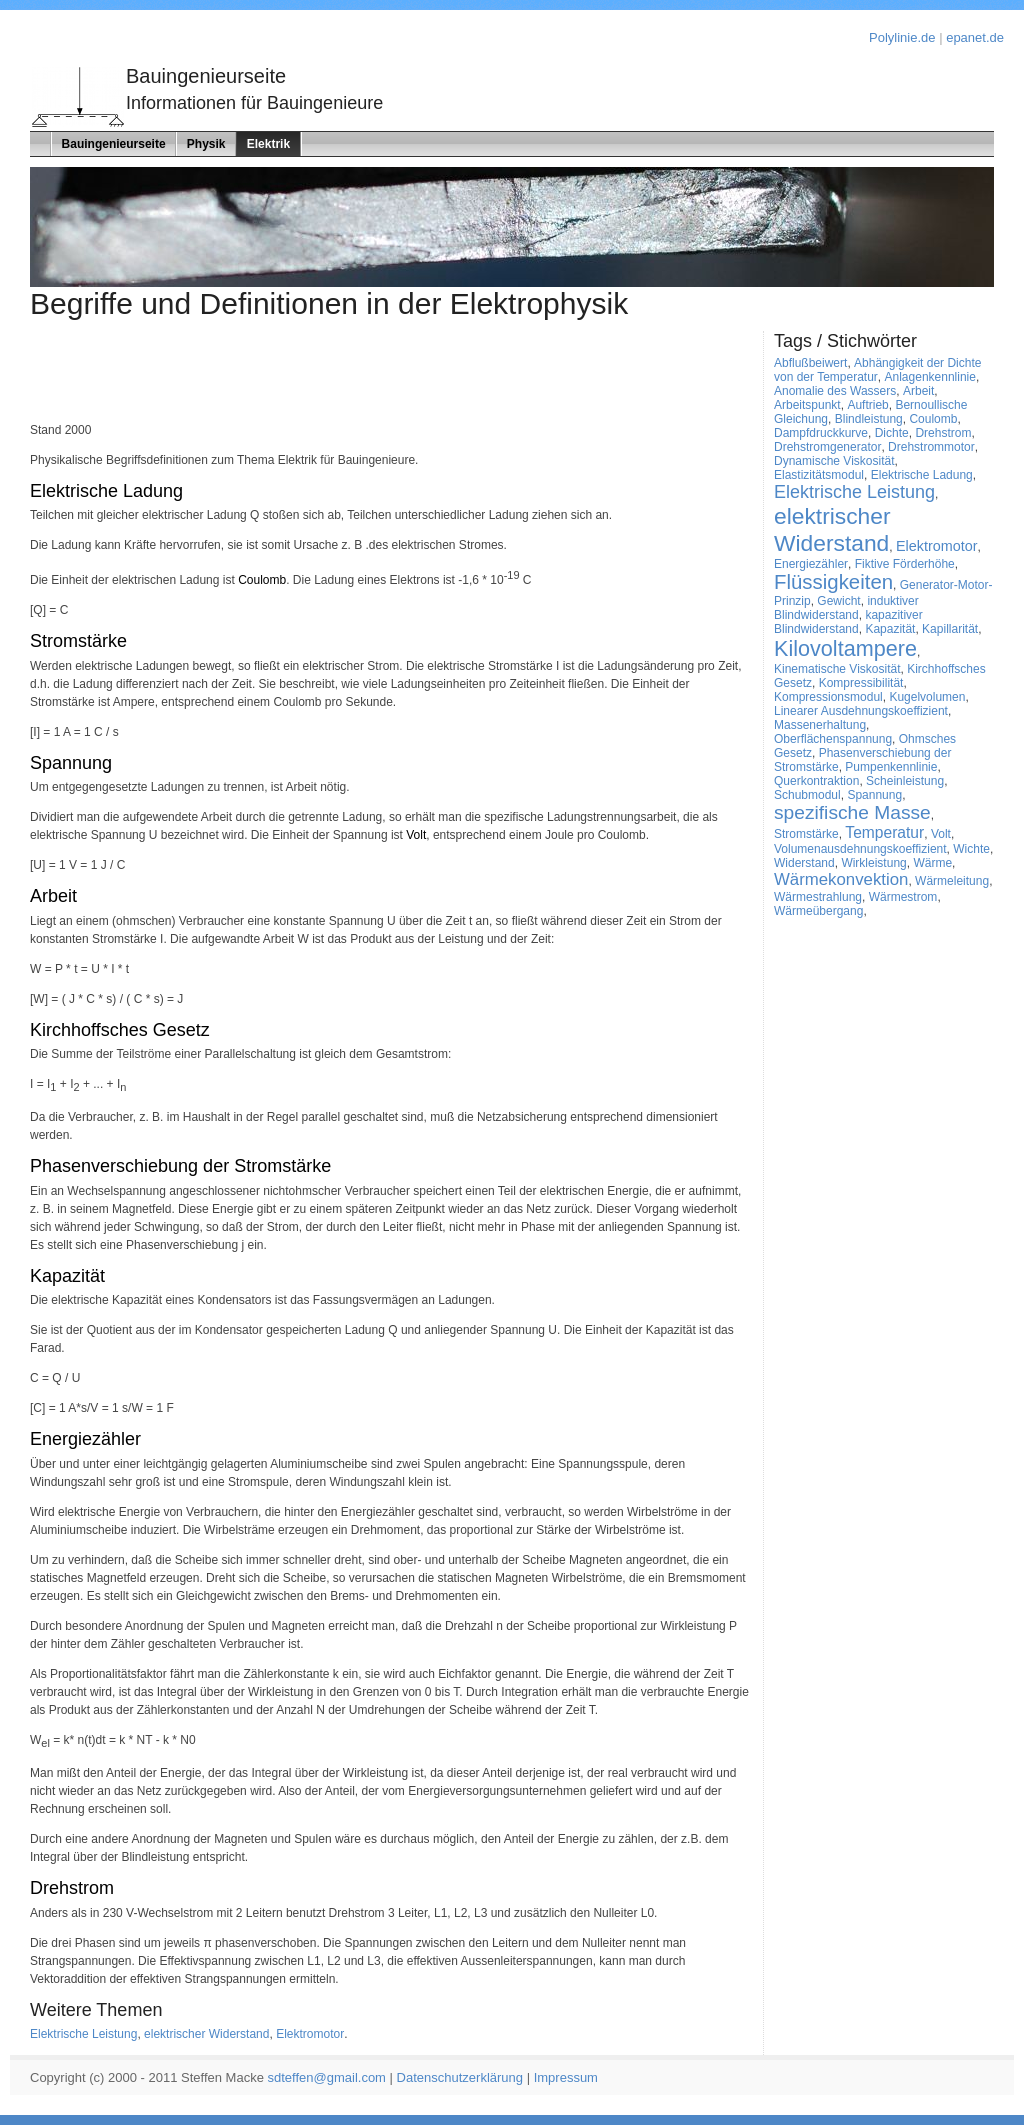  Describe the element at coordinates (833, 739) in the screenshot. I see `Oberflächenspannung` at that location.